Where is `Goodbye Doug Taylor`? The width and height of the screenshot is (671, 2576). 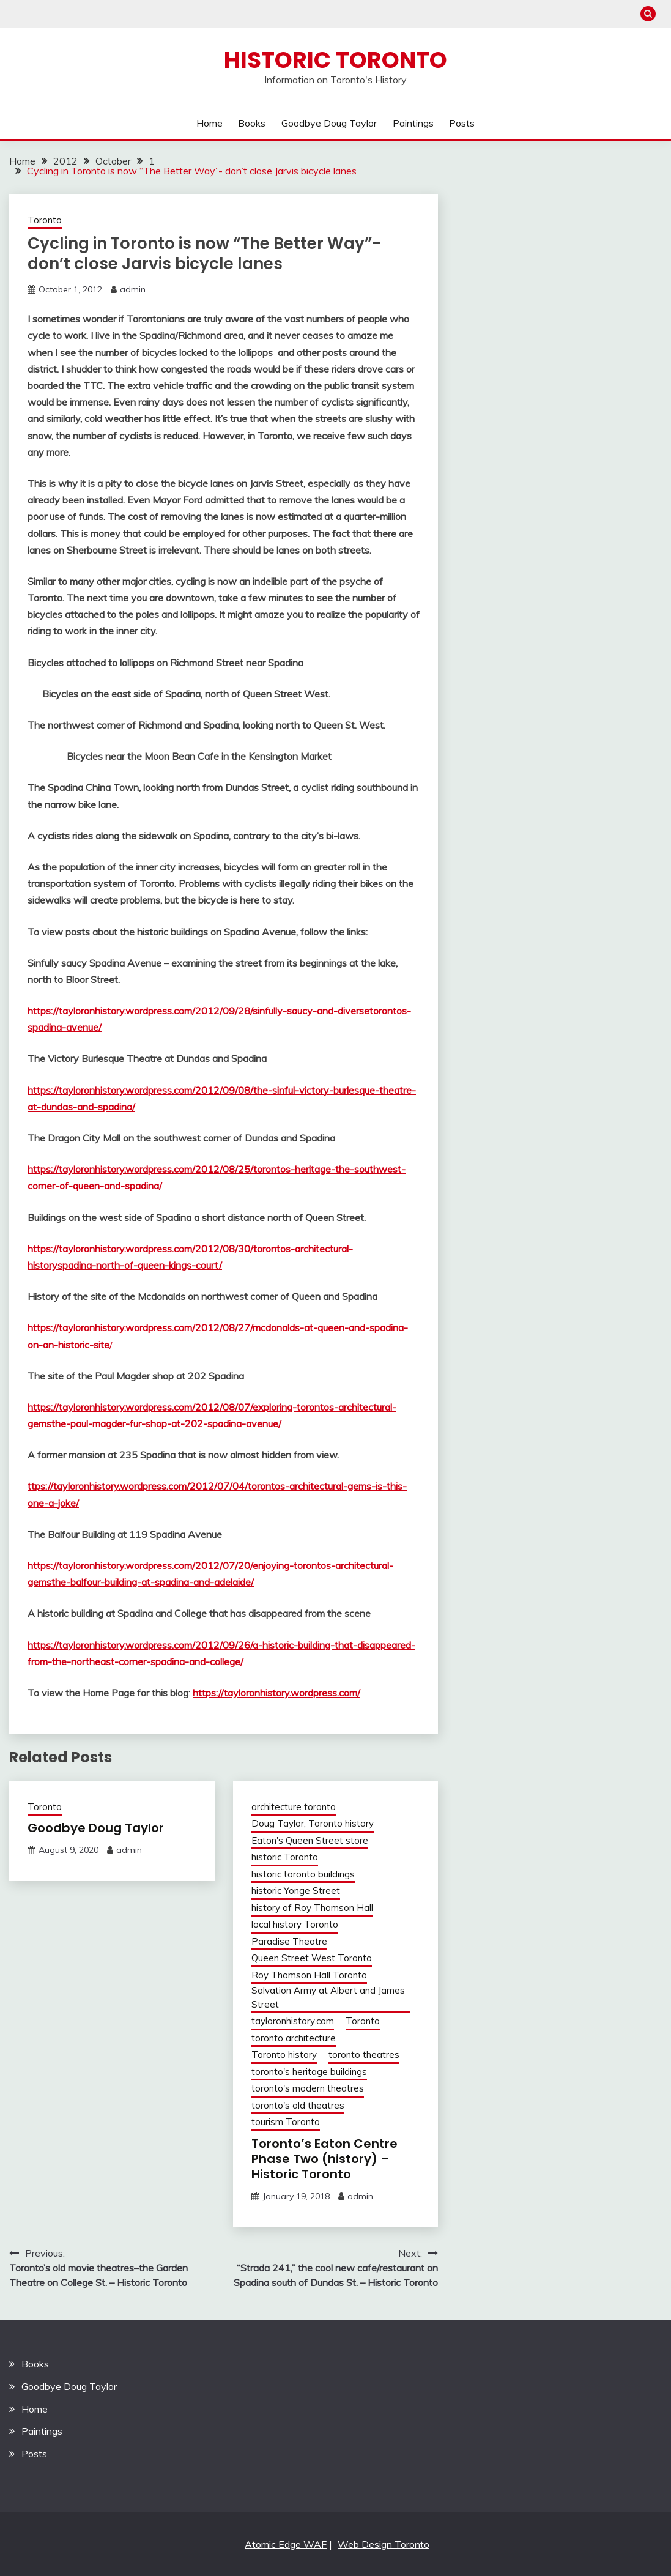
Goodbye Doug Taylor is located at coordinates (329, 123).